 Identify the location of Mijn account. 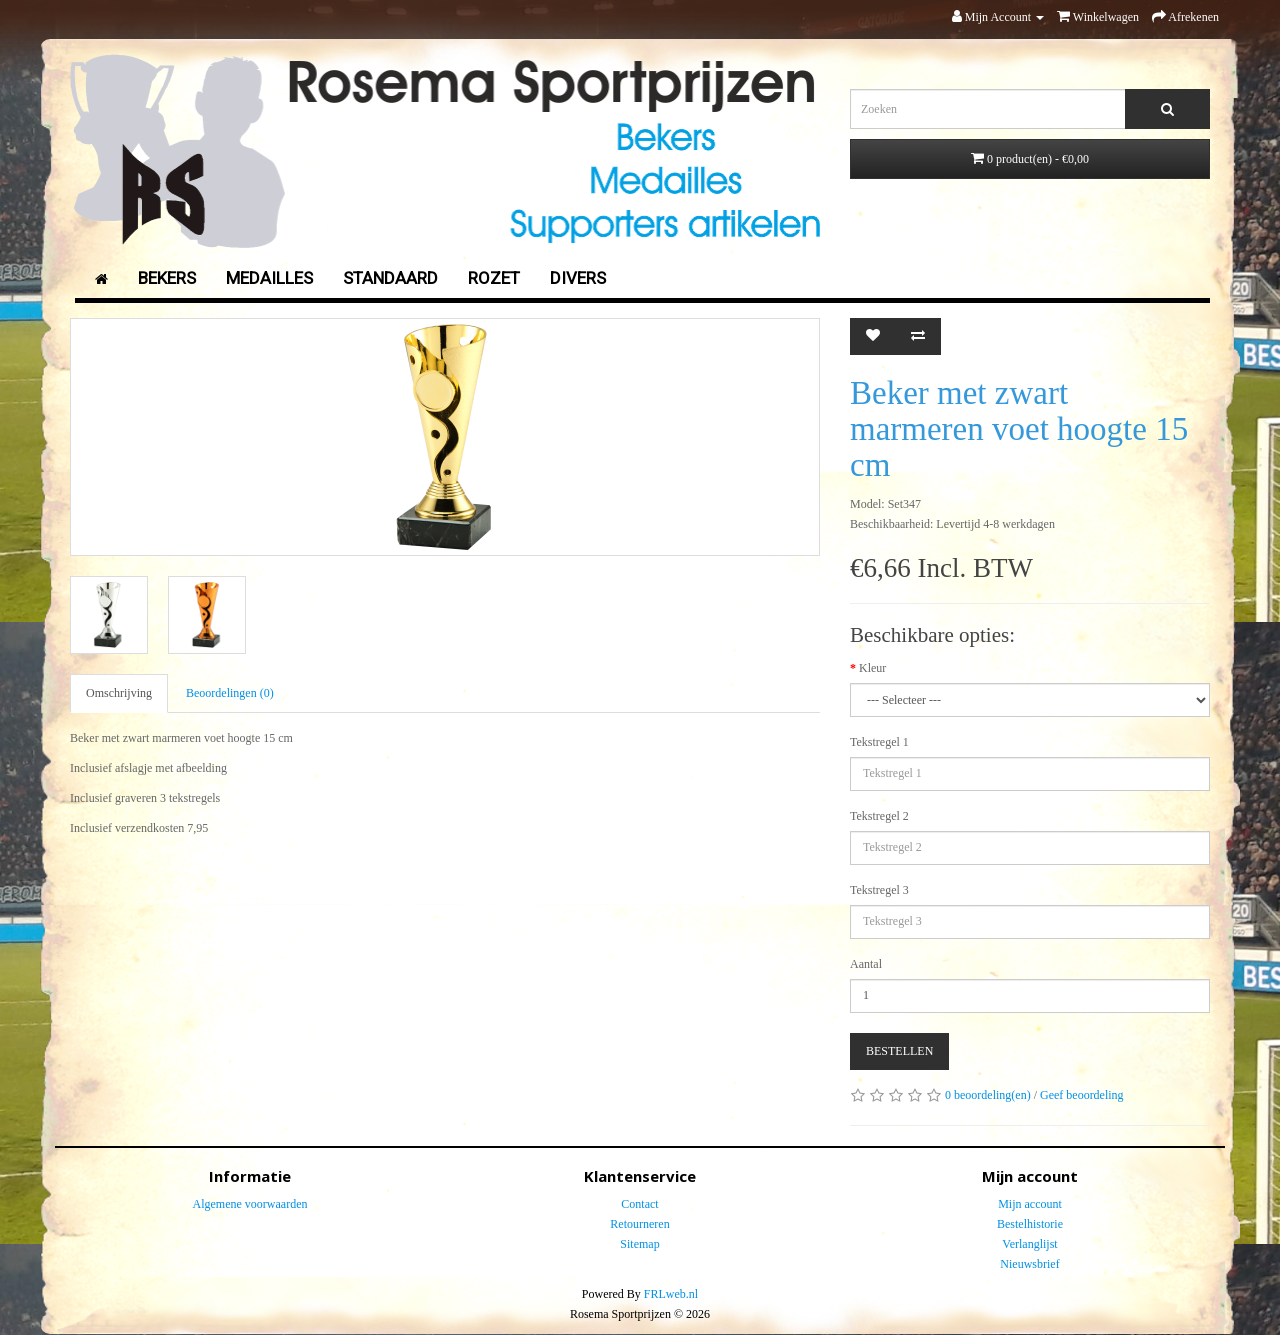
(1030, 1204).